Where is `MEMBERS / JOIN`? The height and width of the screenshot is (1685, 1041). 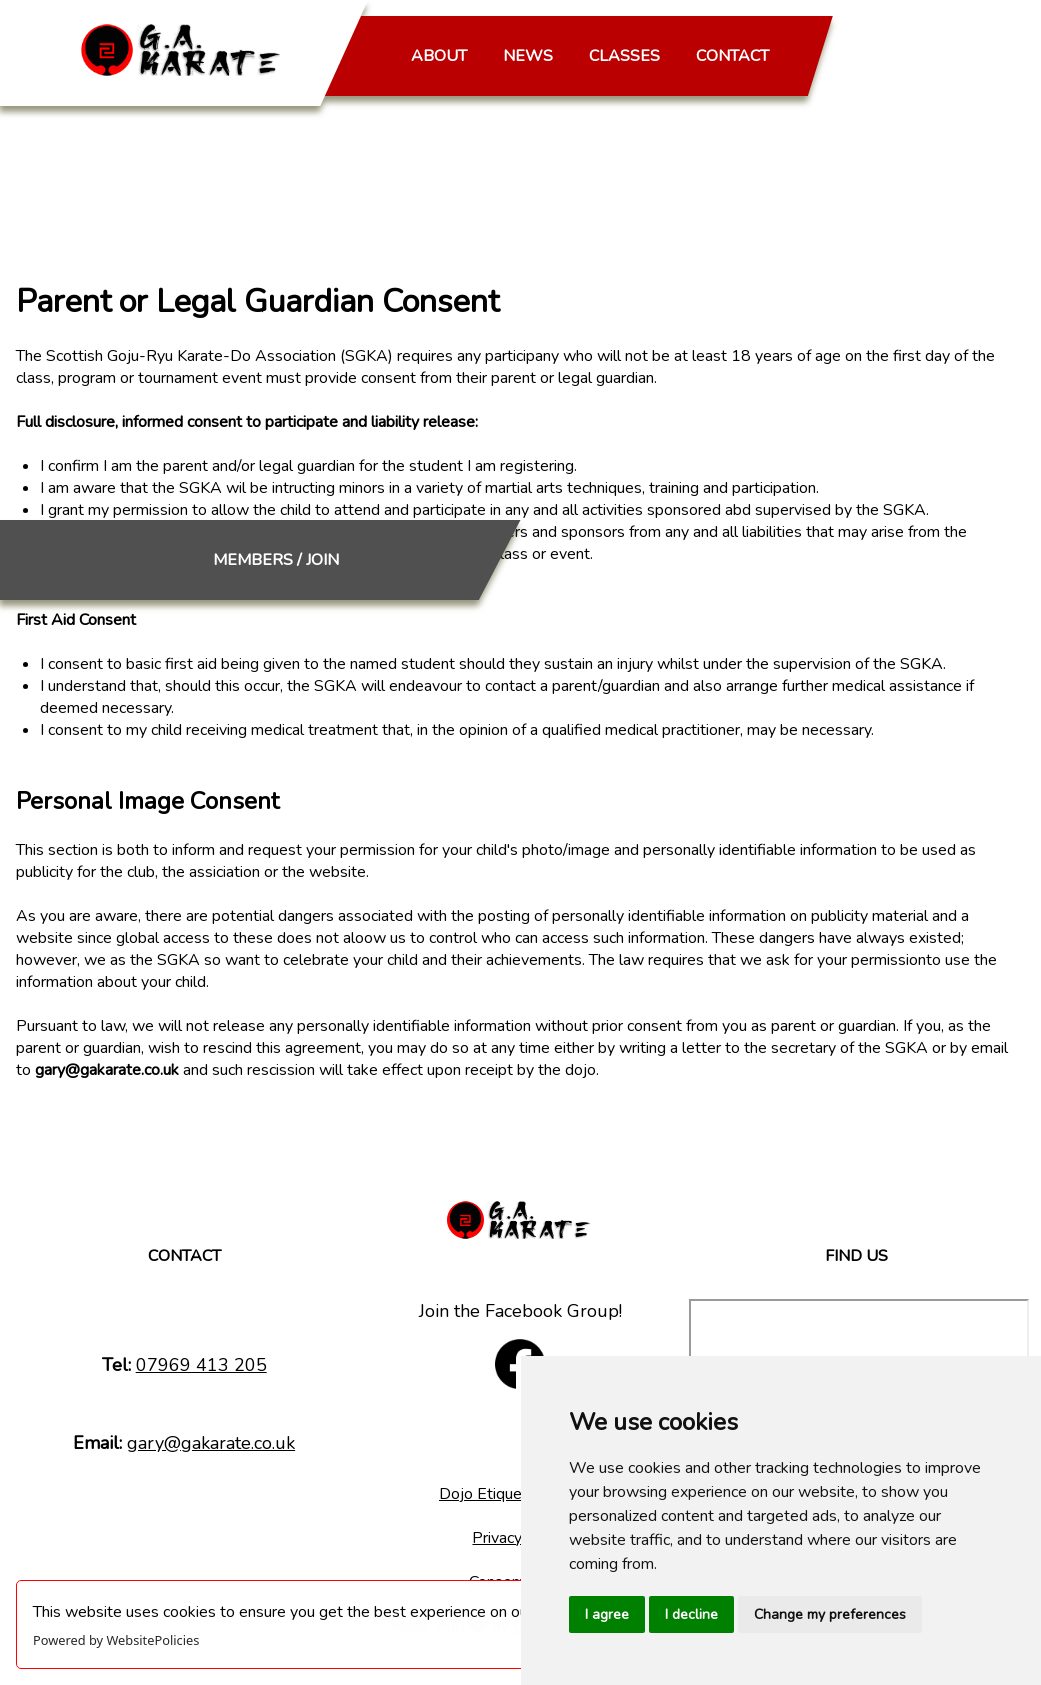 MEMBERS / JOIN is located at coordinates (896, 72).